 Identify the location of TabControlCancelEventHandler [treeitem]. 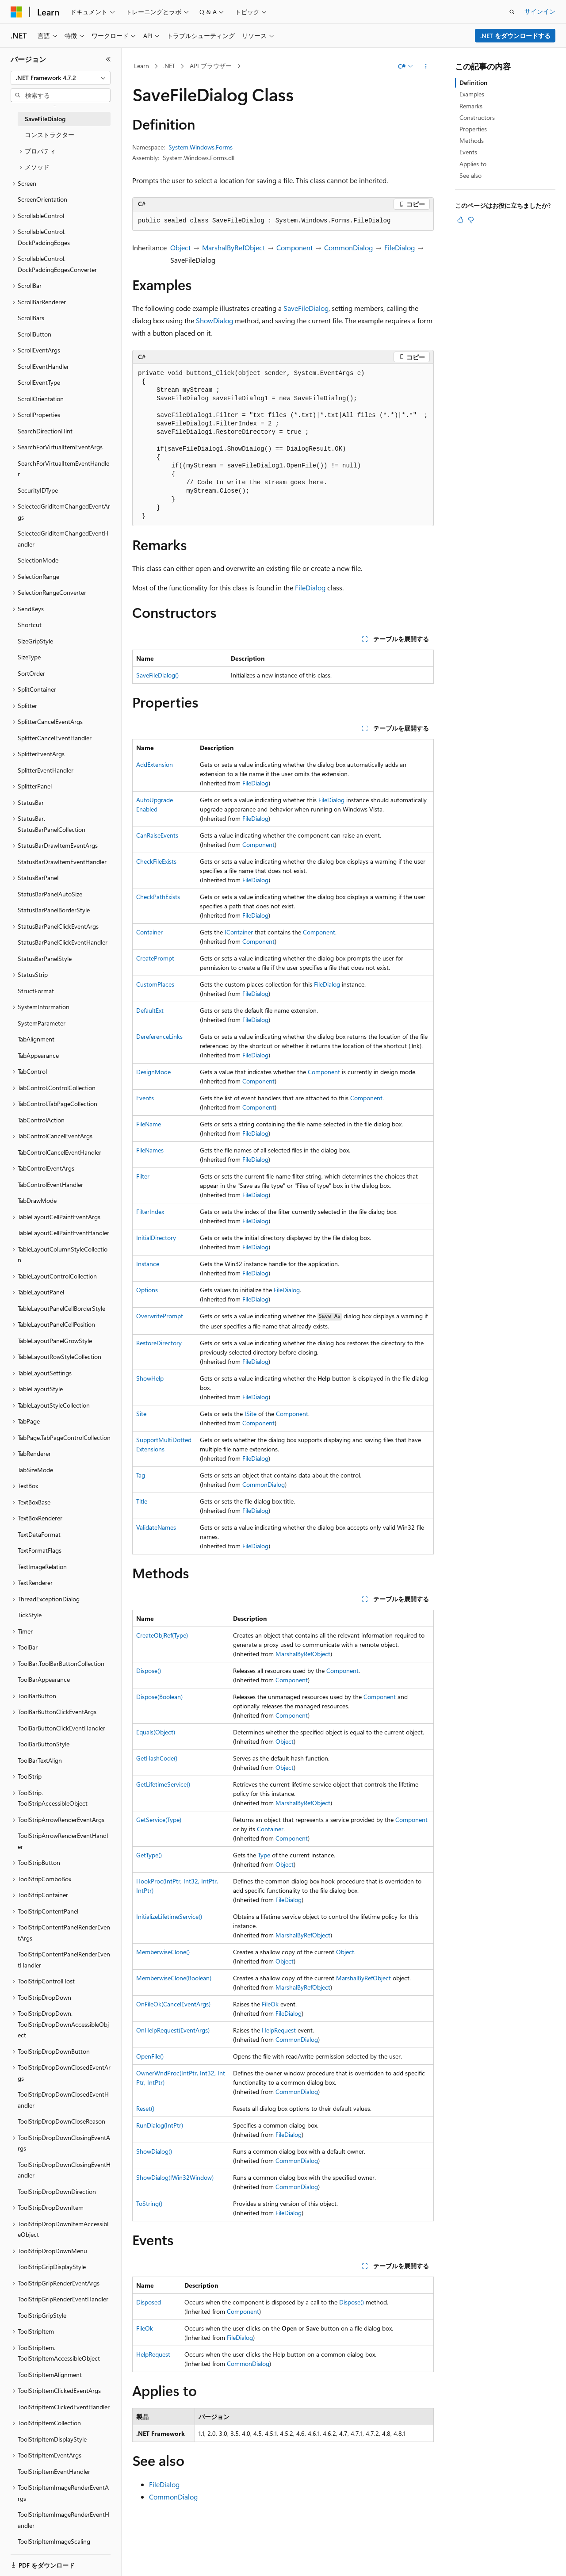
(59, 1152).